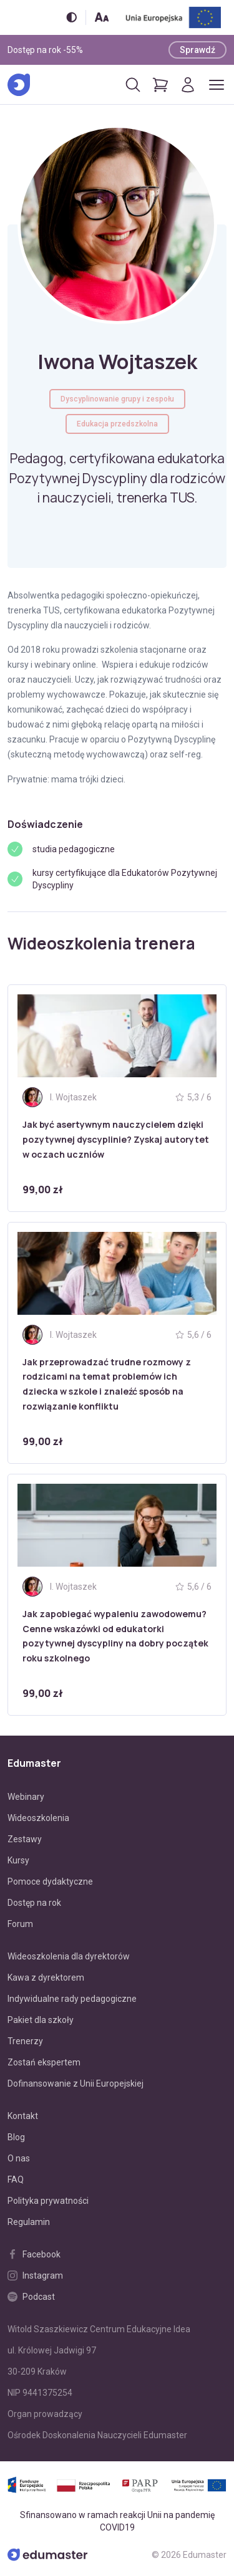 The width and height of the screenshot is (234, 2576). Describe the element at coordinates (102, 17) in the screenshot. I see `[Zmień rozmiar tekstu]` at that location.